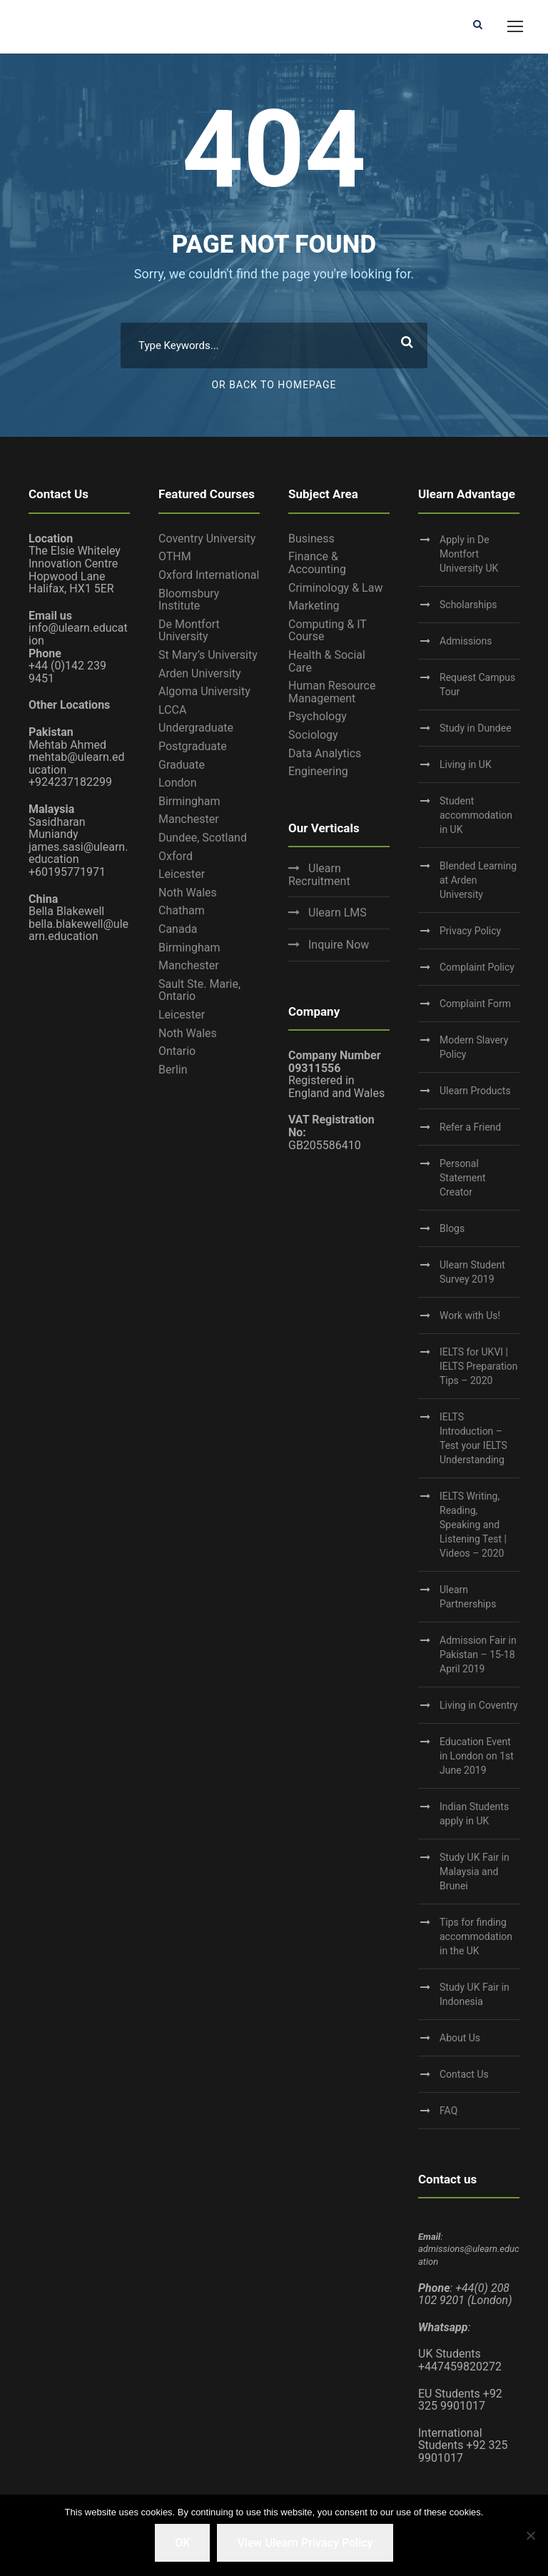 Image resolution: width=548 pixels, height=2576 pixels. Describe the element at coordinates (313, 605) in the screenshot. I see `Marketing` at that location.